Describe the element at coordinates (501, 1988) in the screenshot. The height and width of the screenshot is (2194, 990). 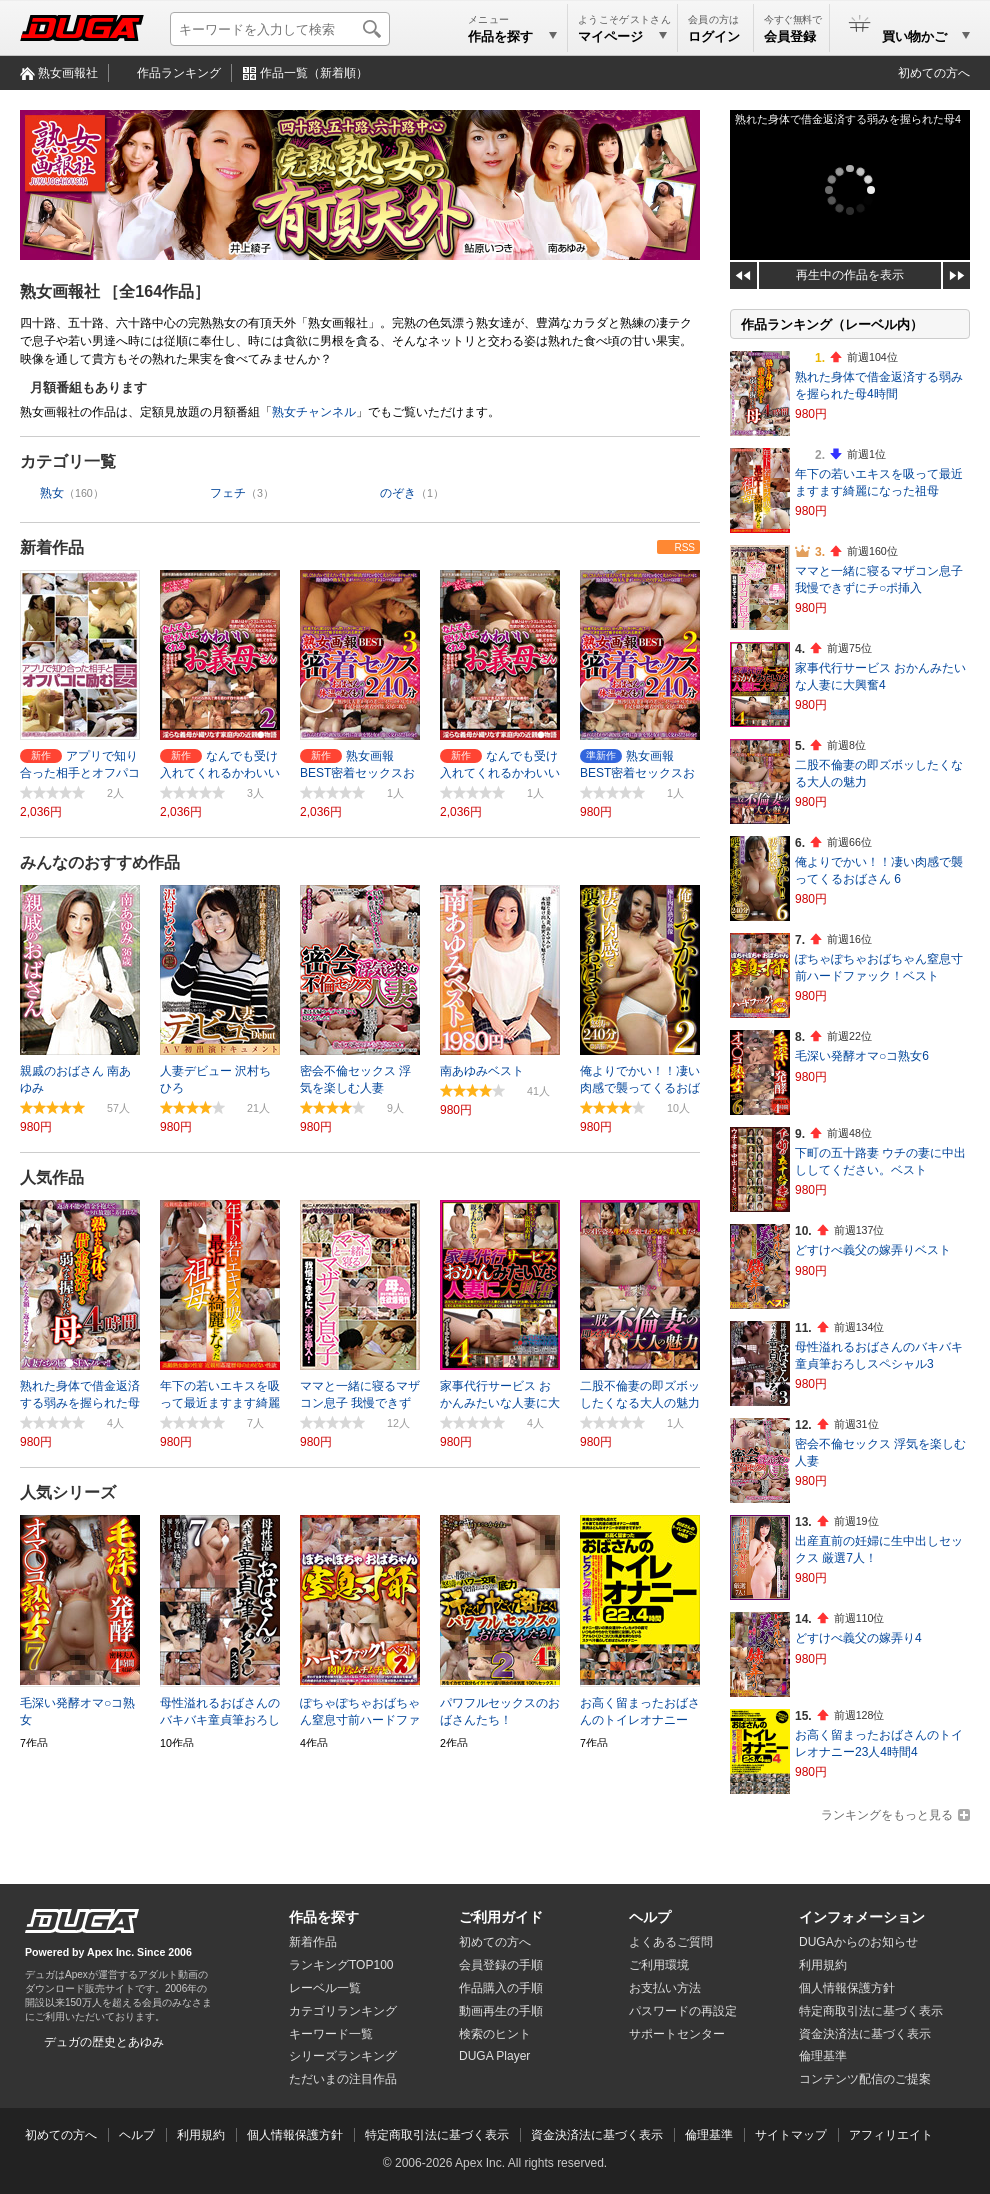
I see `作品購入の手順` at that location.